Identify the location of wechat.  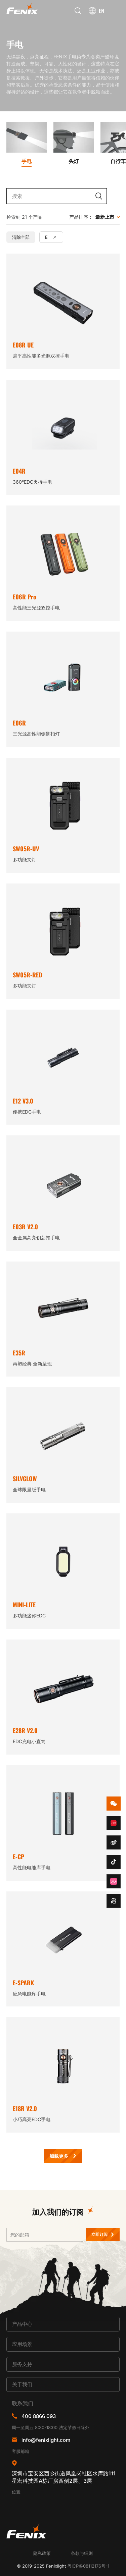
(114, 1803).